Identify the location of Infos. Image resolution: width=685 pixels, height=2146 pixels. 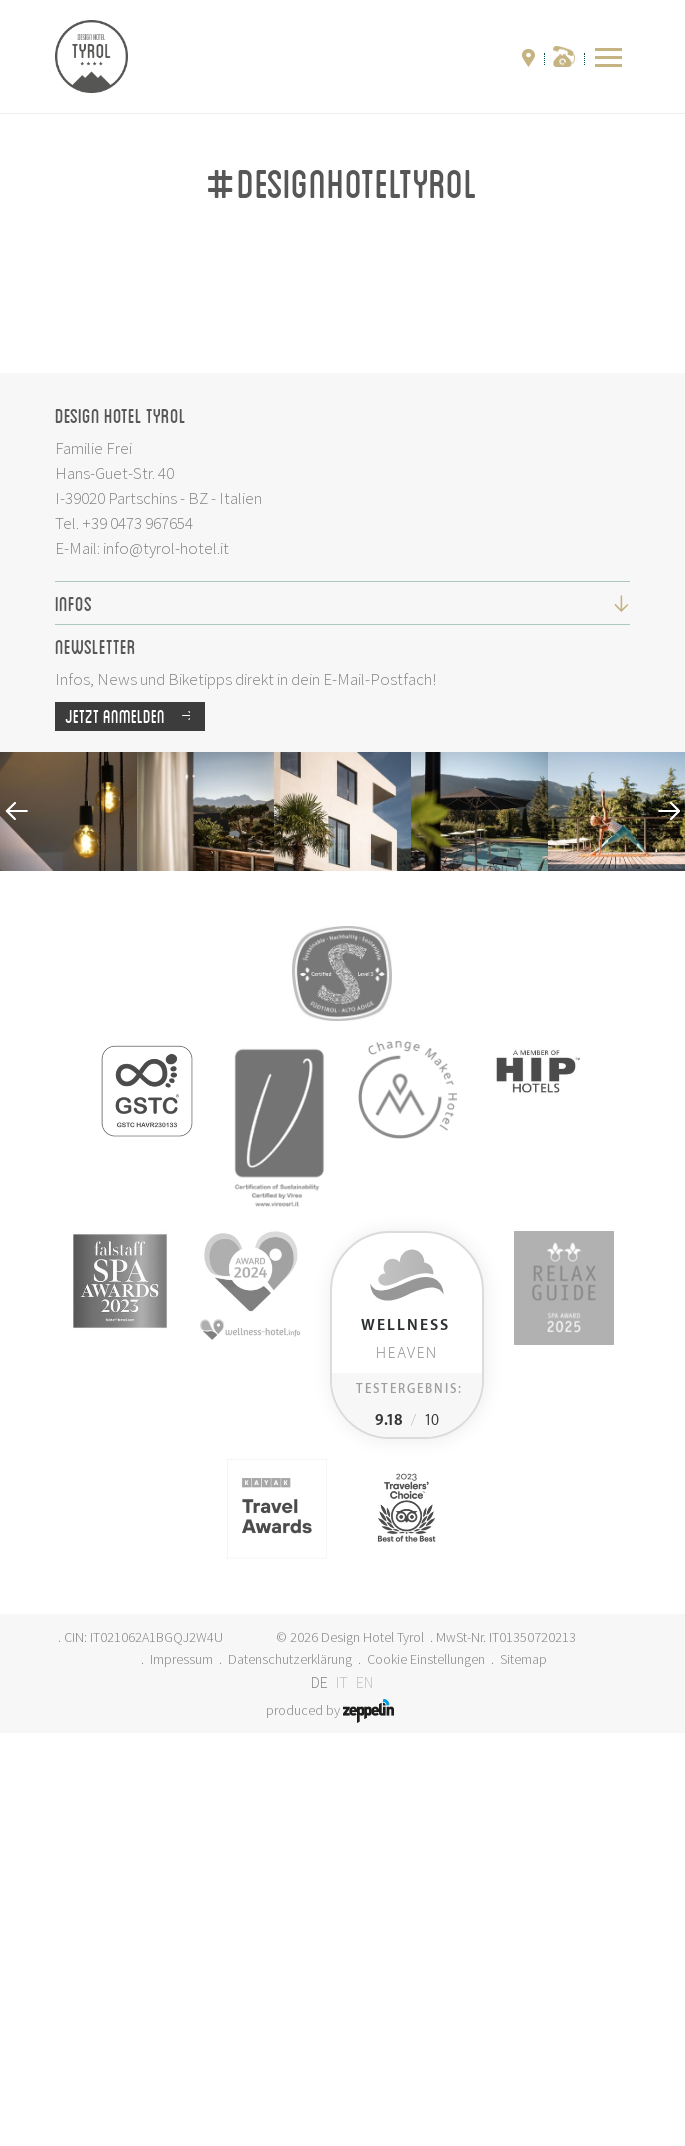
(342, 1016).